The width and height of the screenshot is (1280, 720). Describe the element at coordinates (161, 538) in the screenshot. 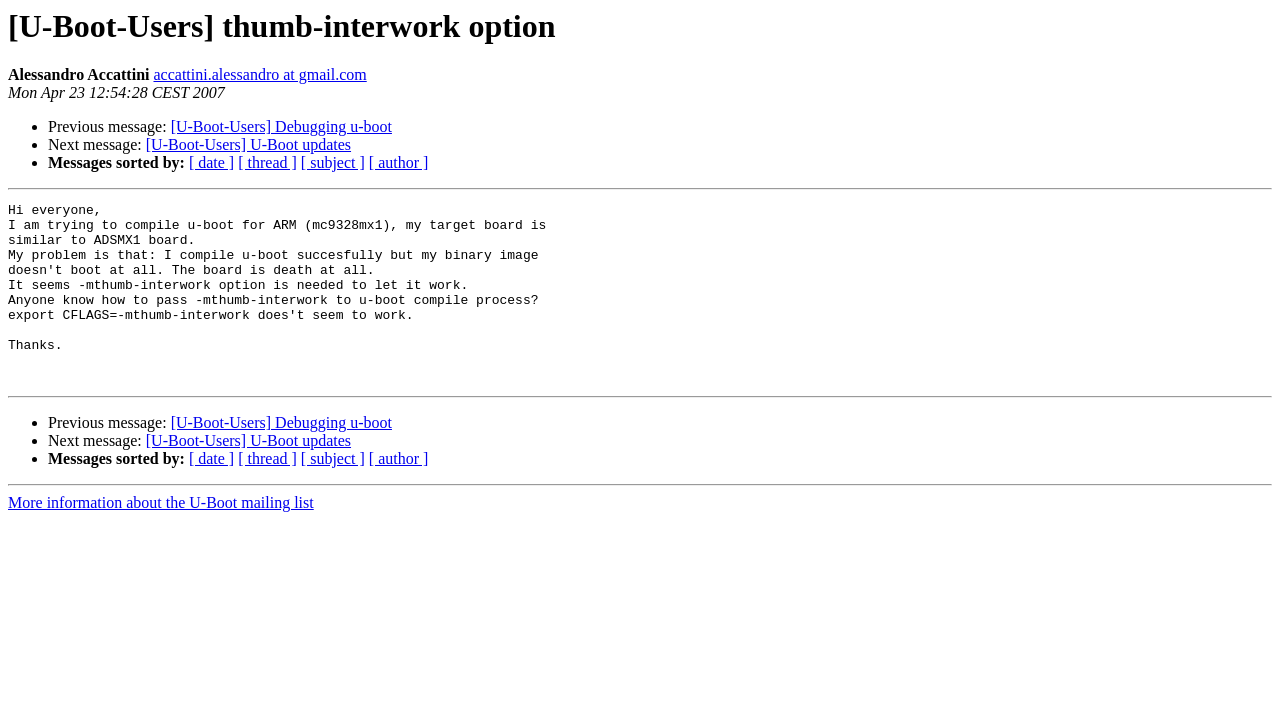

I see `More information about the U-Boot mailing list` at that location.